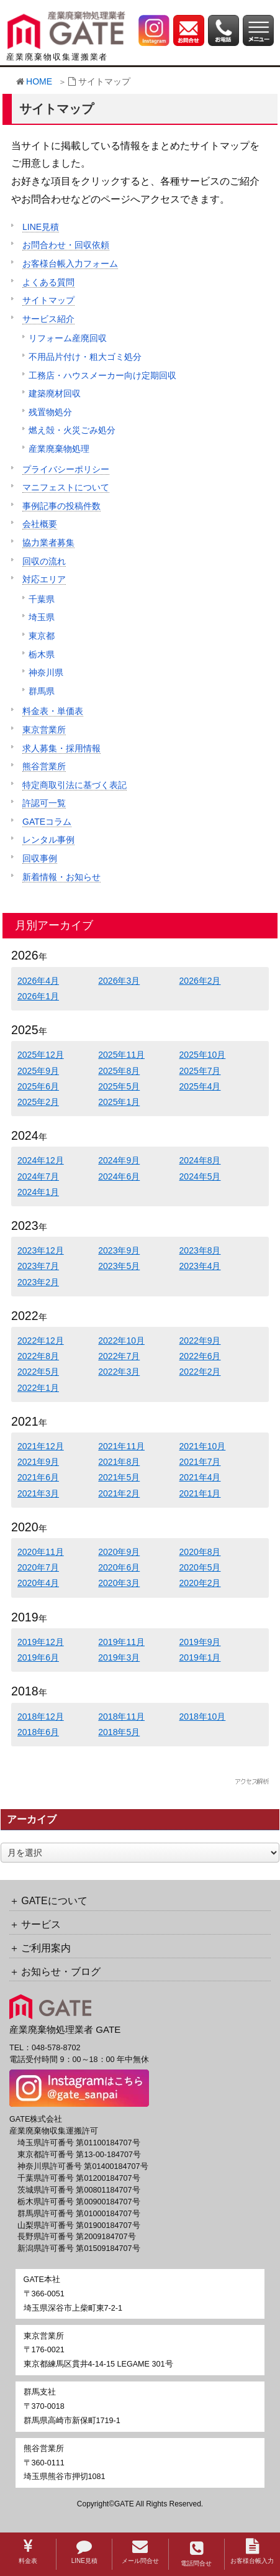 This screenshot has width=280, height=2576. Describe the element at coordinates (121, 1716) in the screenshot. I see `2018年11月` at that location.